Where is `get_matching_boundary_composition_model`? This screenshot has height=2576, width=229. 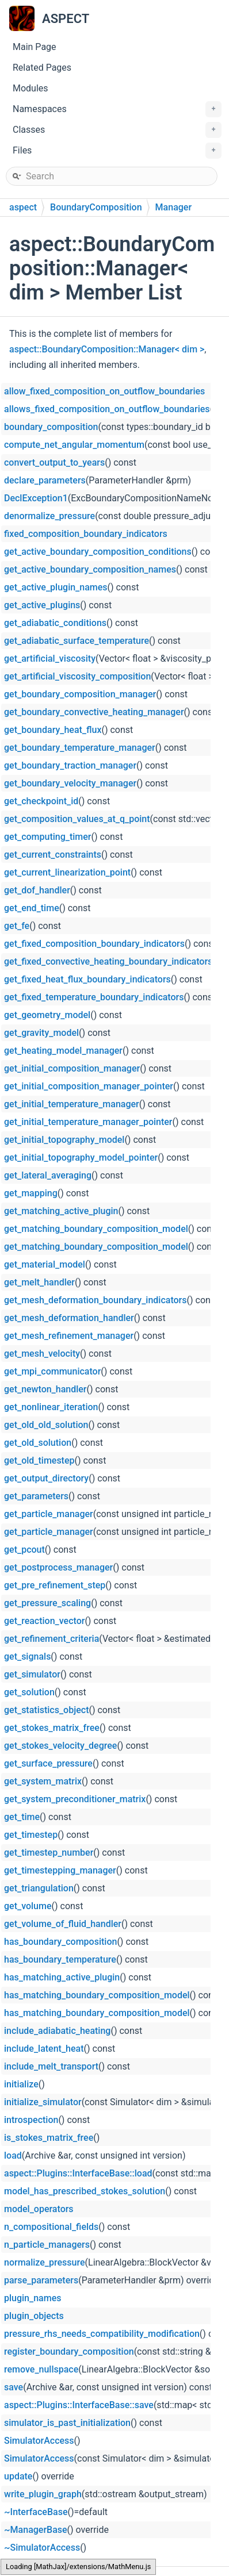
get_matching_boundary_composition_model is located at coordinates (96, 1228).